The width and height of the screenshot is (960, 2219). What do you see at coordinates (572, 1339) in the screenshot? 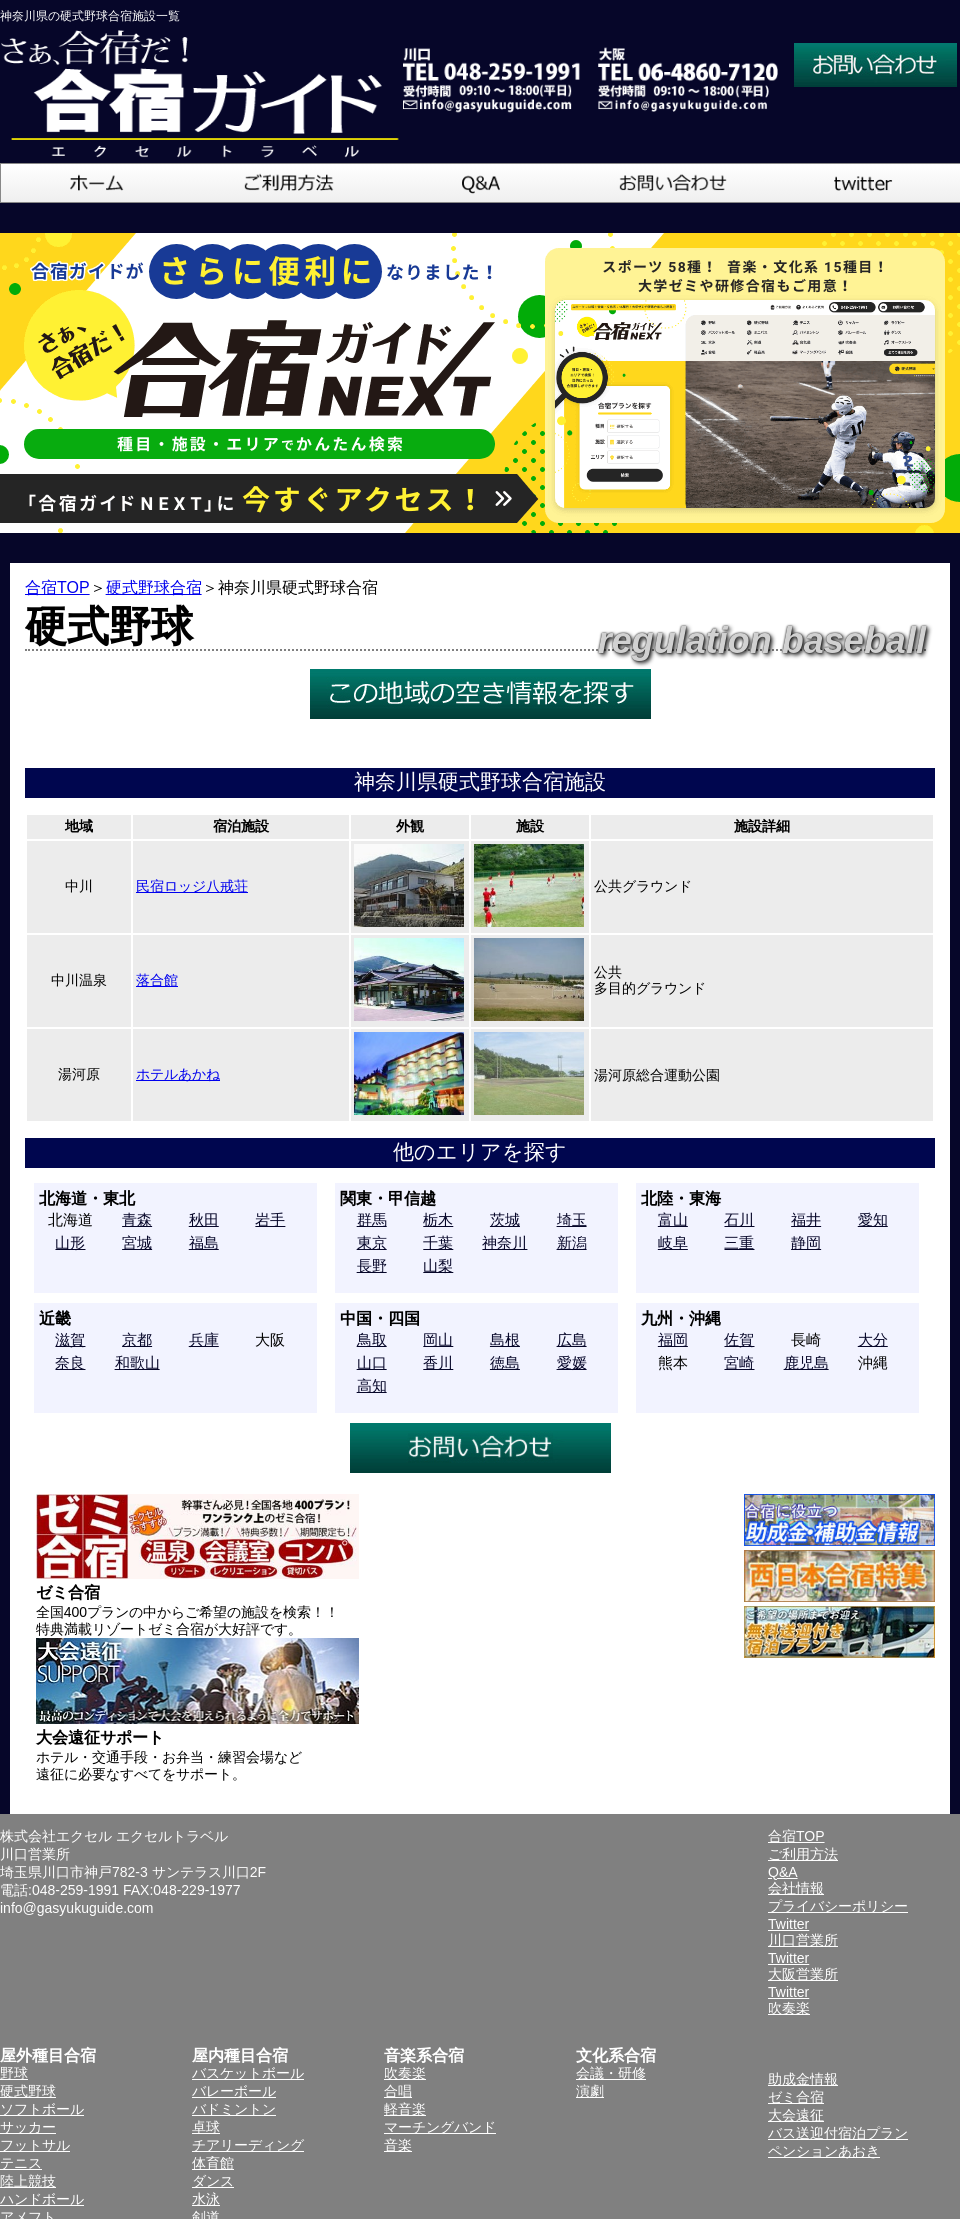
I see `広島` at bounding box center [572, 1339].